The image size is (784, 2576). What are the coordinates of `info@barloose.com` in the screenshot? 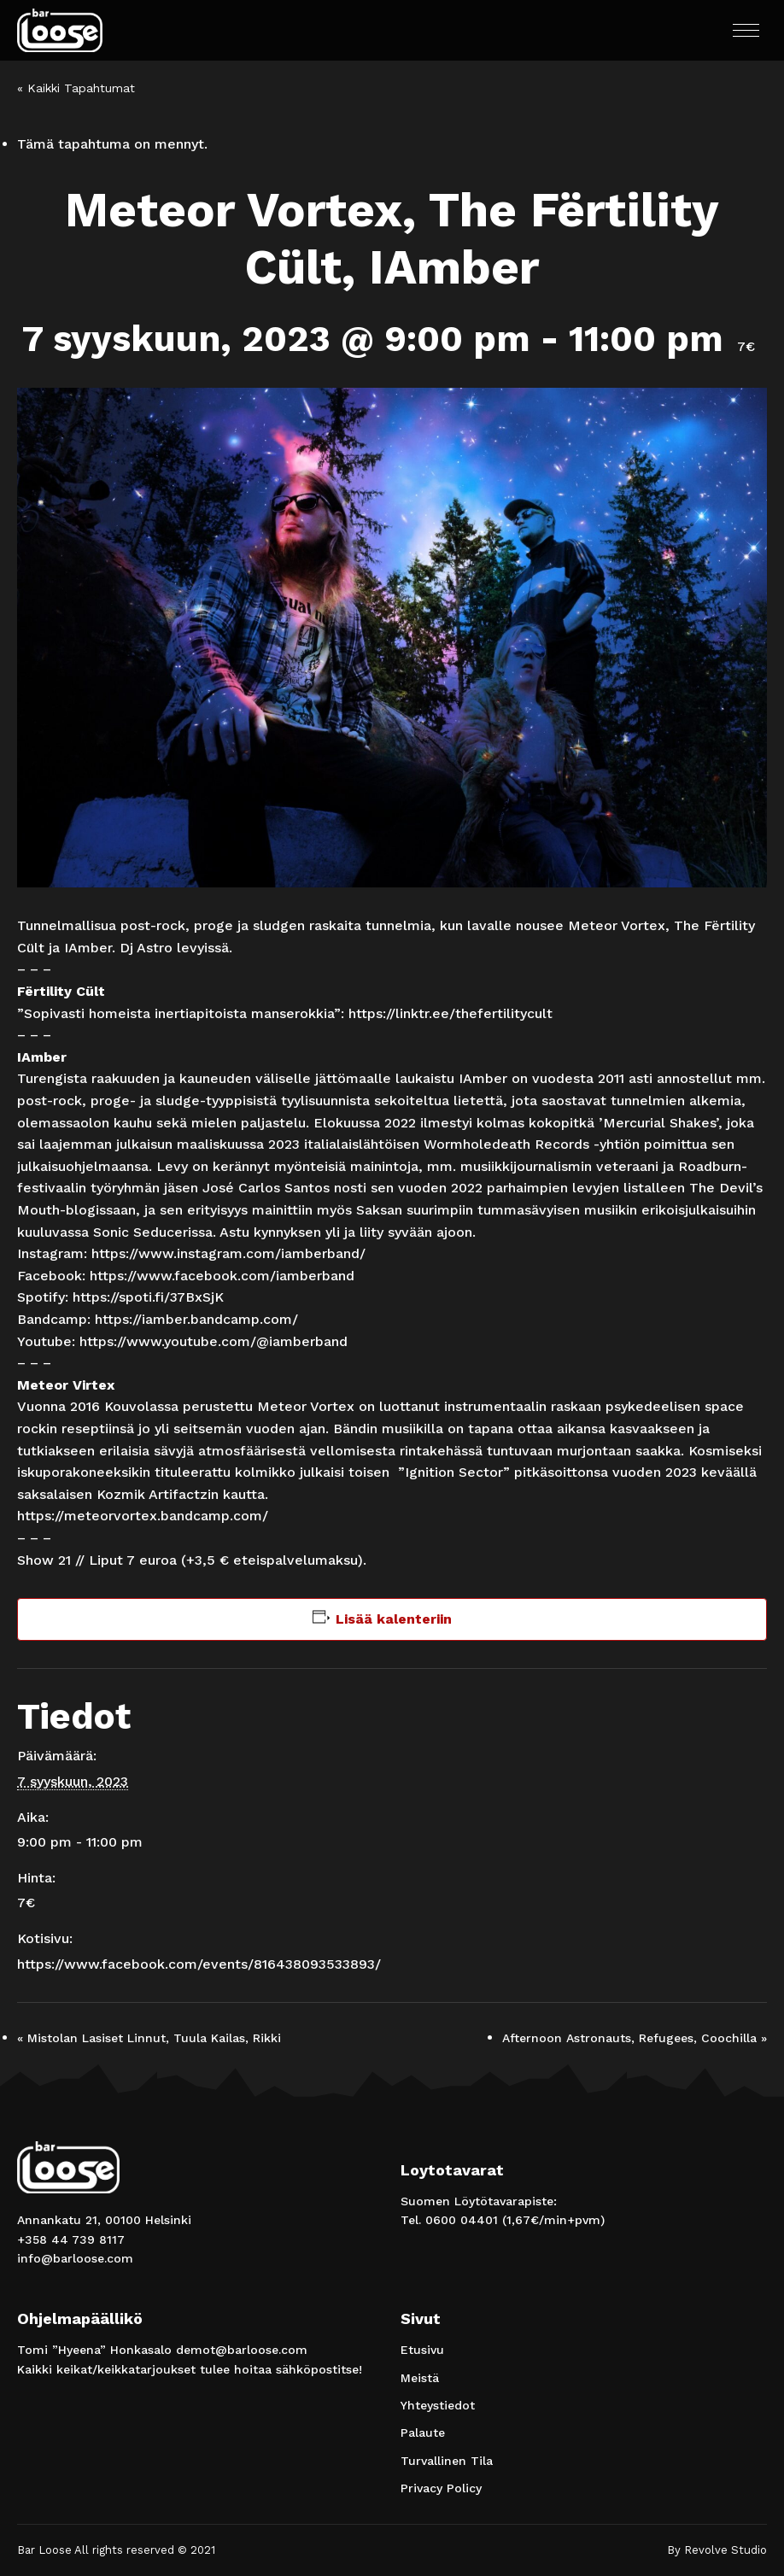 It's located at (75, 2258).